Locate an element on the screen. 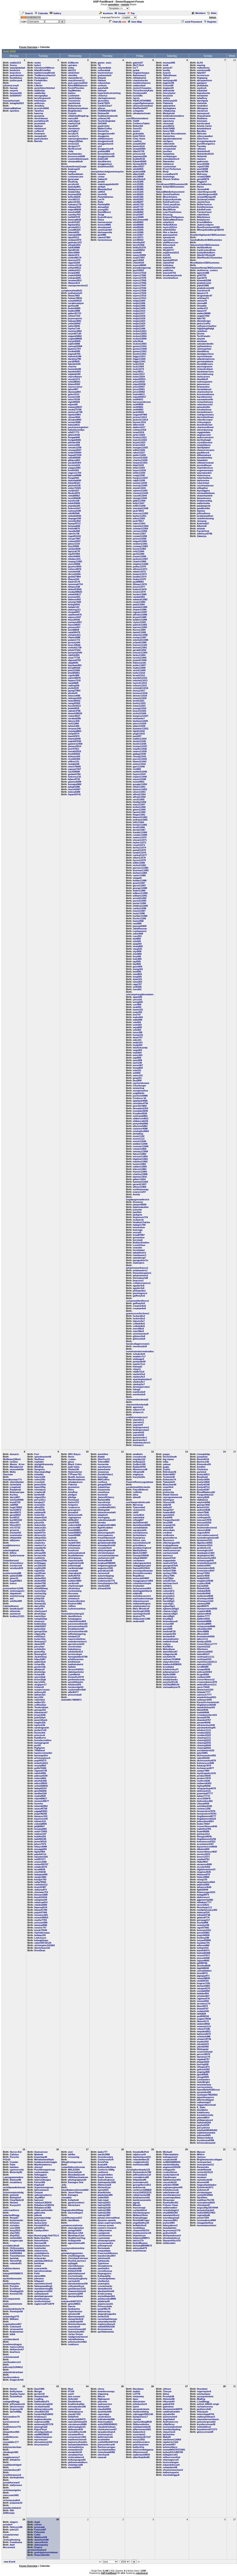 This screenshot has width=237, height=2576. nelson11015 is located at coordinates (140, 685).